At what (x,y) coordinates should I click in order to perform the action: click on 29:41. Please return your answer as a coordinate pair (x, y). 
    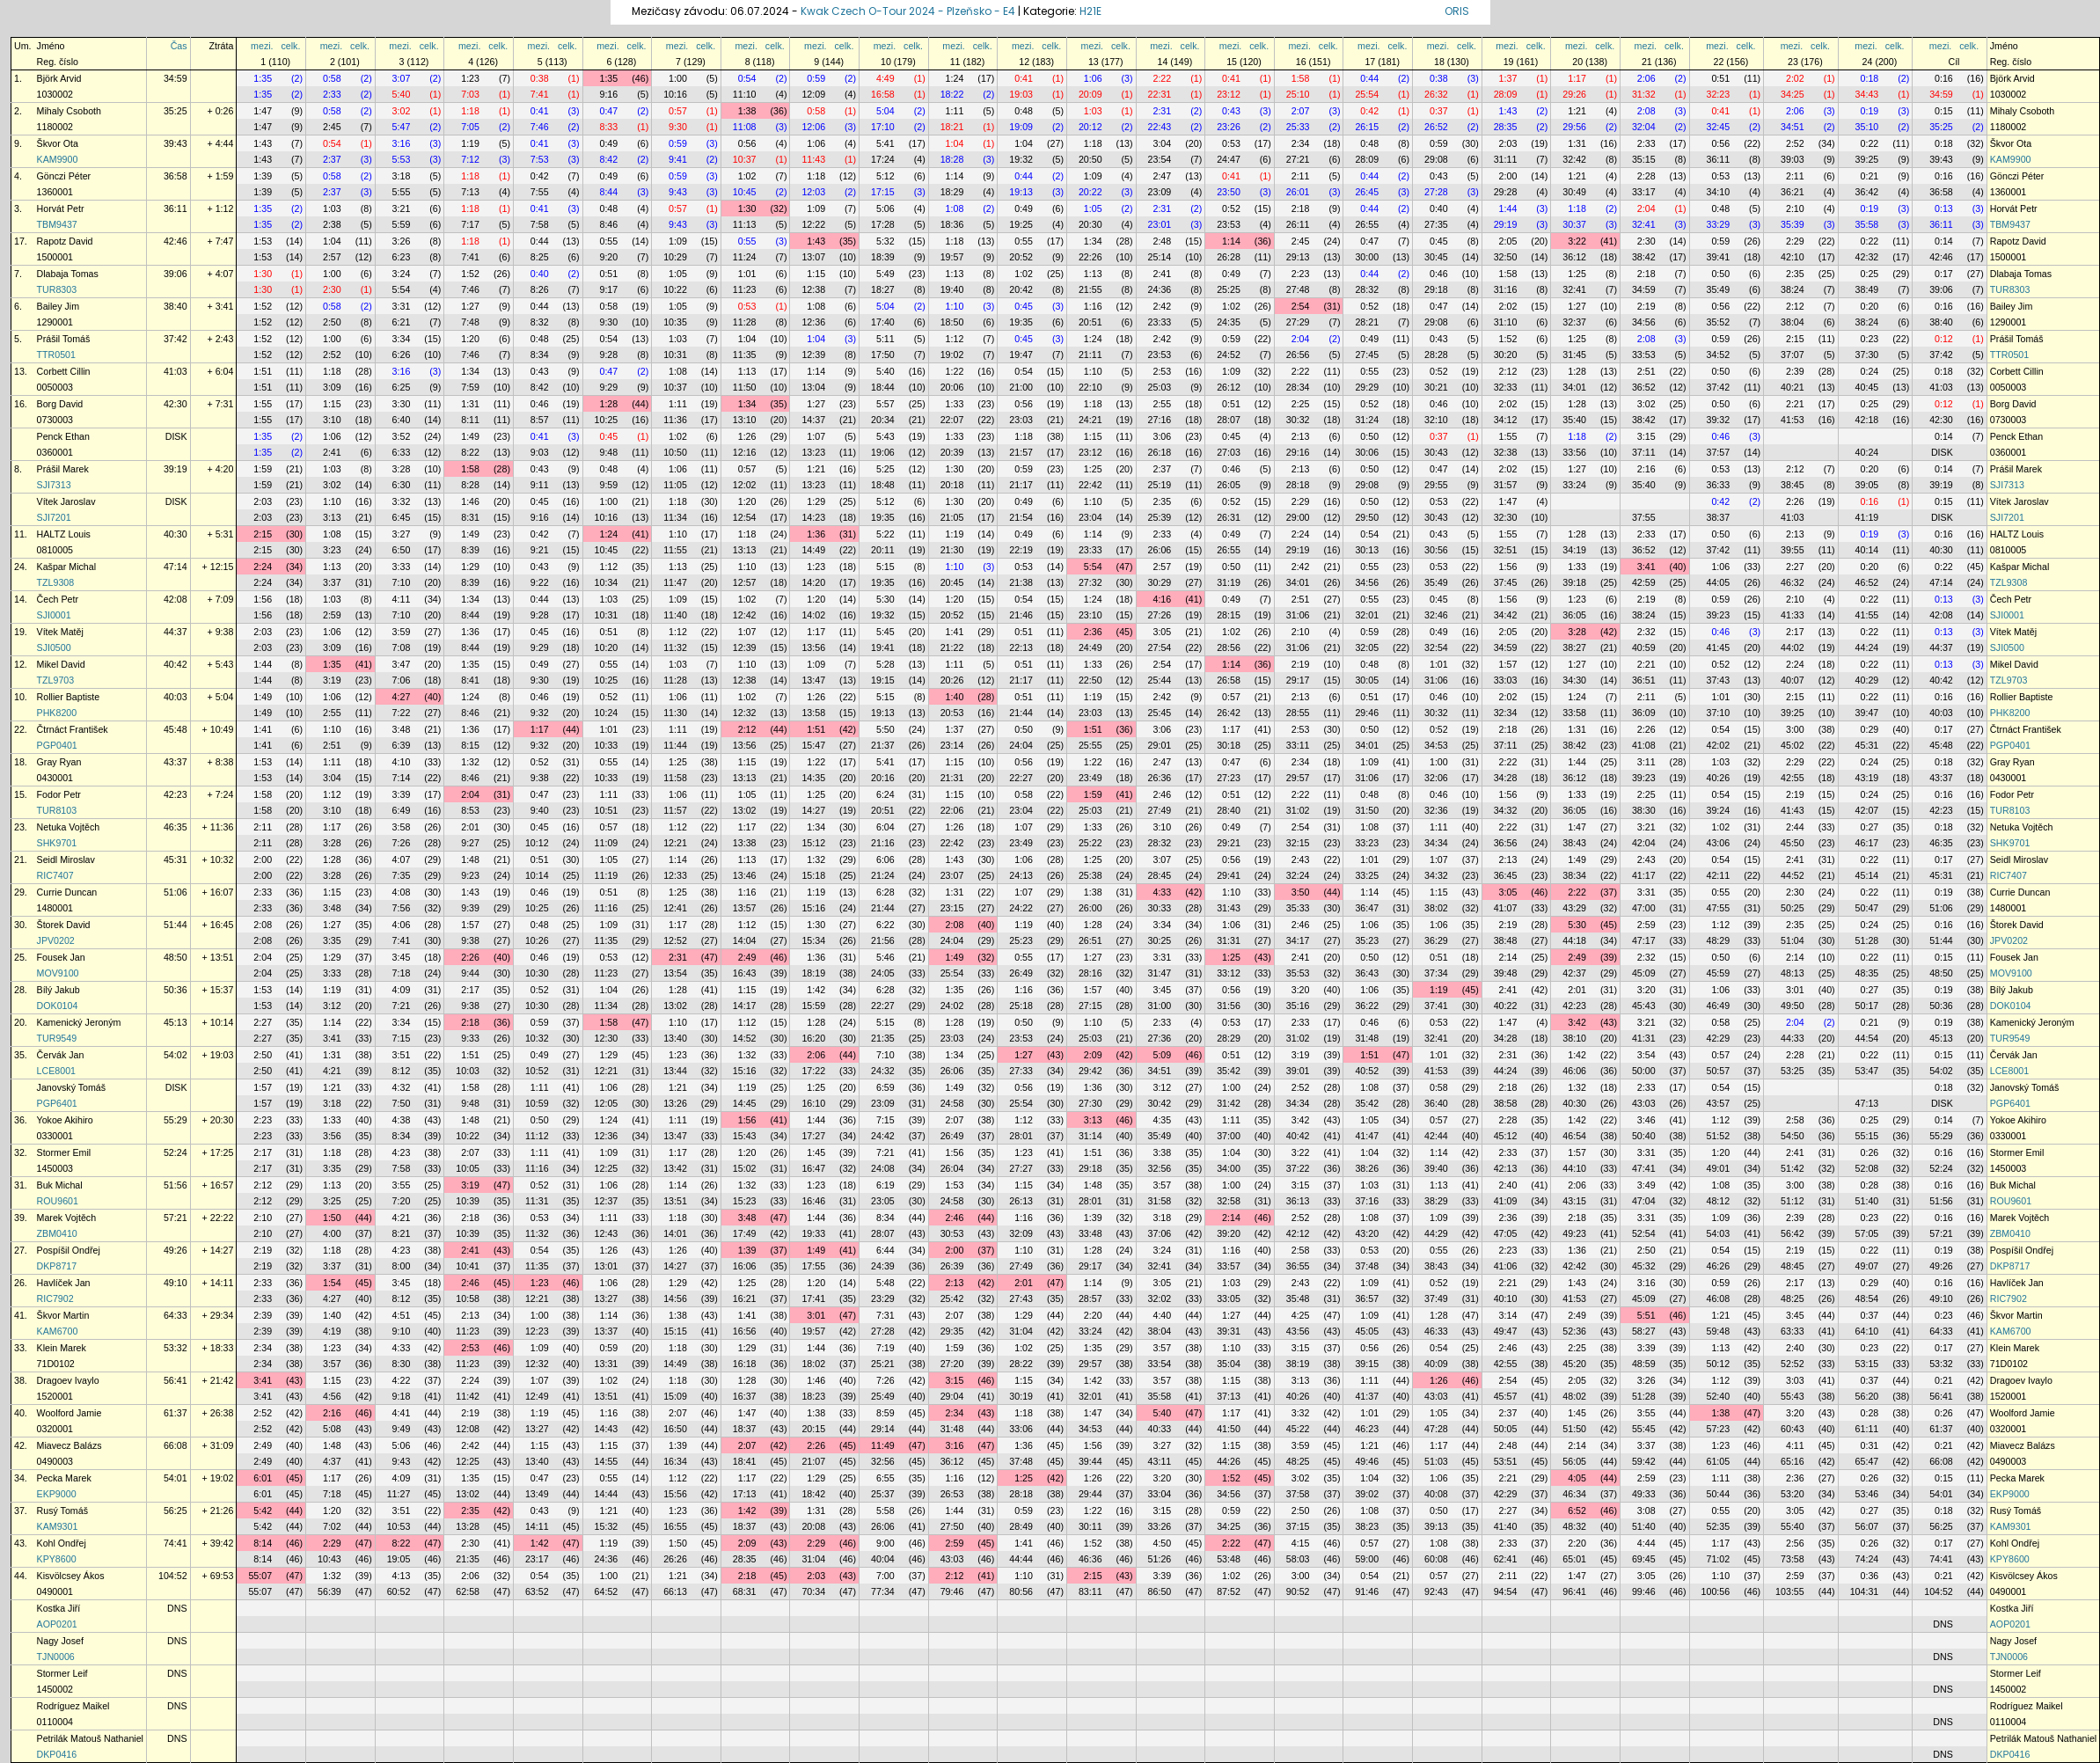
    Looking at the image, I should click on (1228, 875).